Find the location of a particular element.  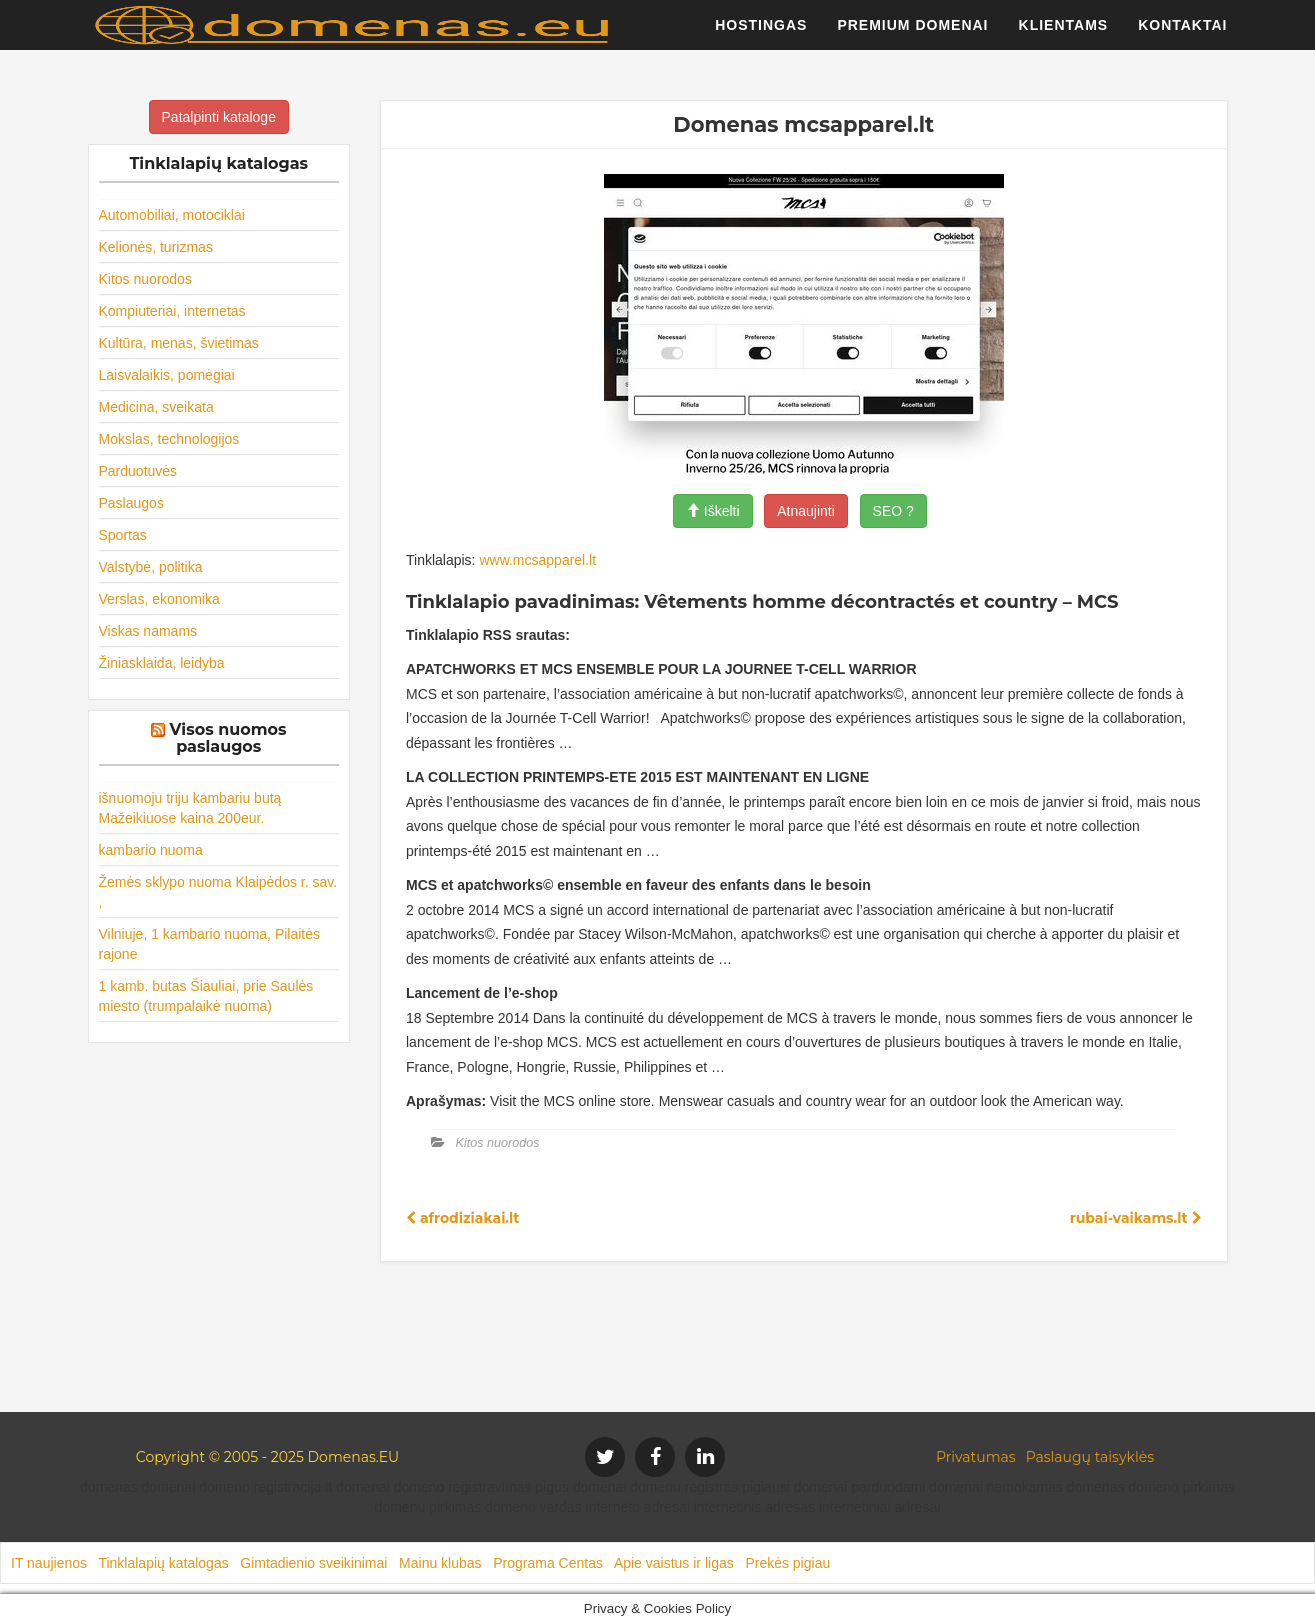

Mokslas, technologijos is located at coordinates (169, 439).